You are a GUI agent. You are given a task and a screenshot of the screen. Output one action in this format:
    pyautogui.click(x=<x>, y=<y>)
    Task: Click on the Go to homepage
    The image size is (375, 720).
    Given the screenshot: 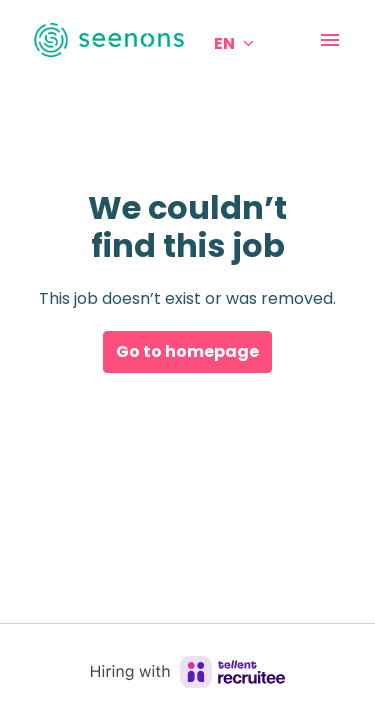 What is the action you would take?
    pyautogui.click(x=187, y=351)
    